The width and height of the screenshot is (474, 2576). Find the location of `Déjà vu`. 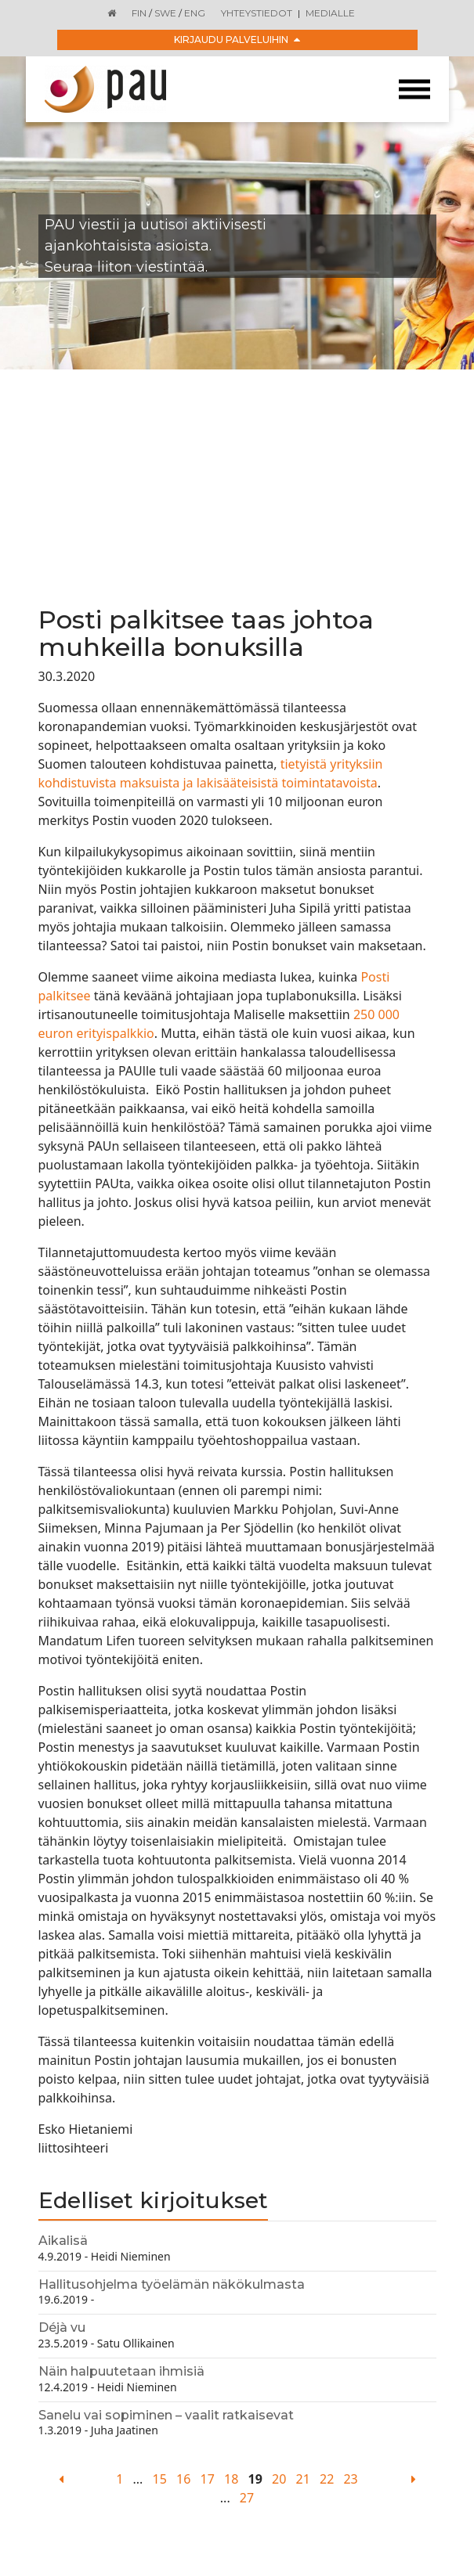

Déjà vu is located at coordinates (61, 2327).